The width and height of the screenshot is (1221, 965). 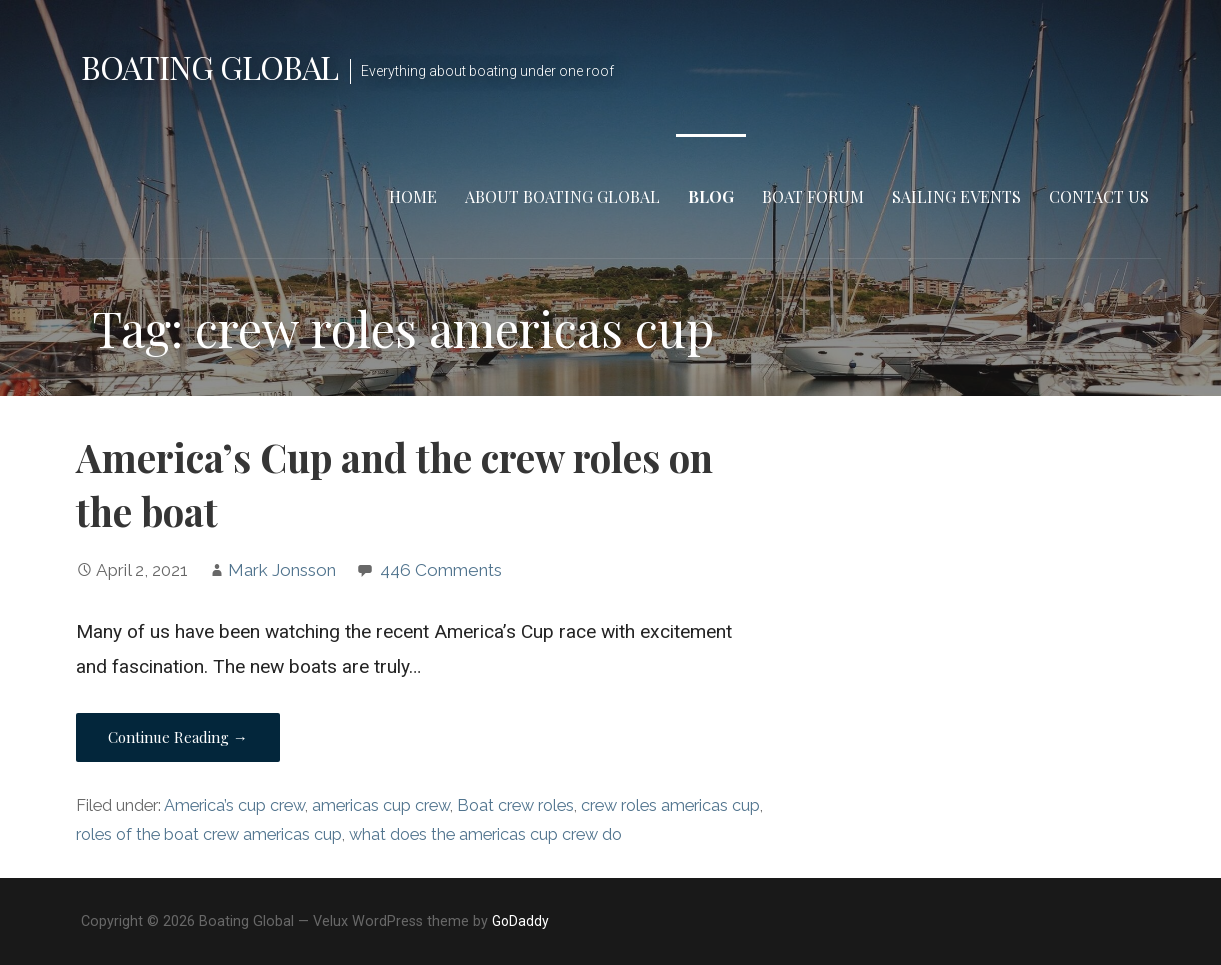 I want to click on Blog, so click(x=711, y=196).